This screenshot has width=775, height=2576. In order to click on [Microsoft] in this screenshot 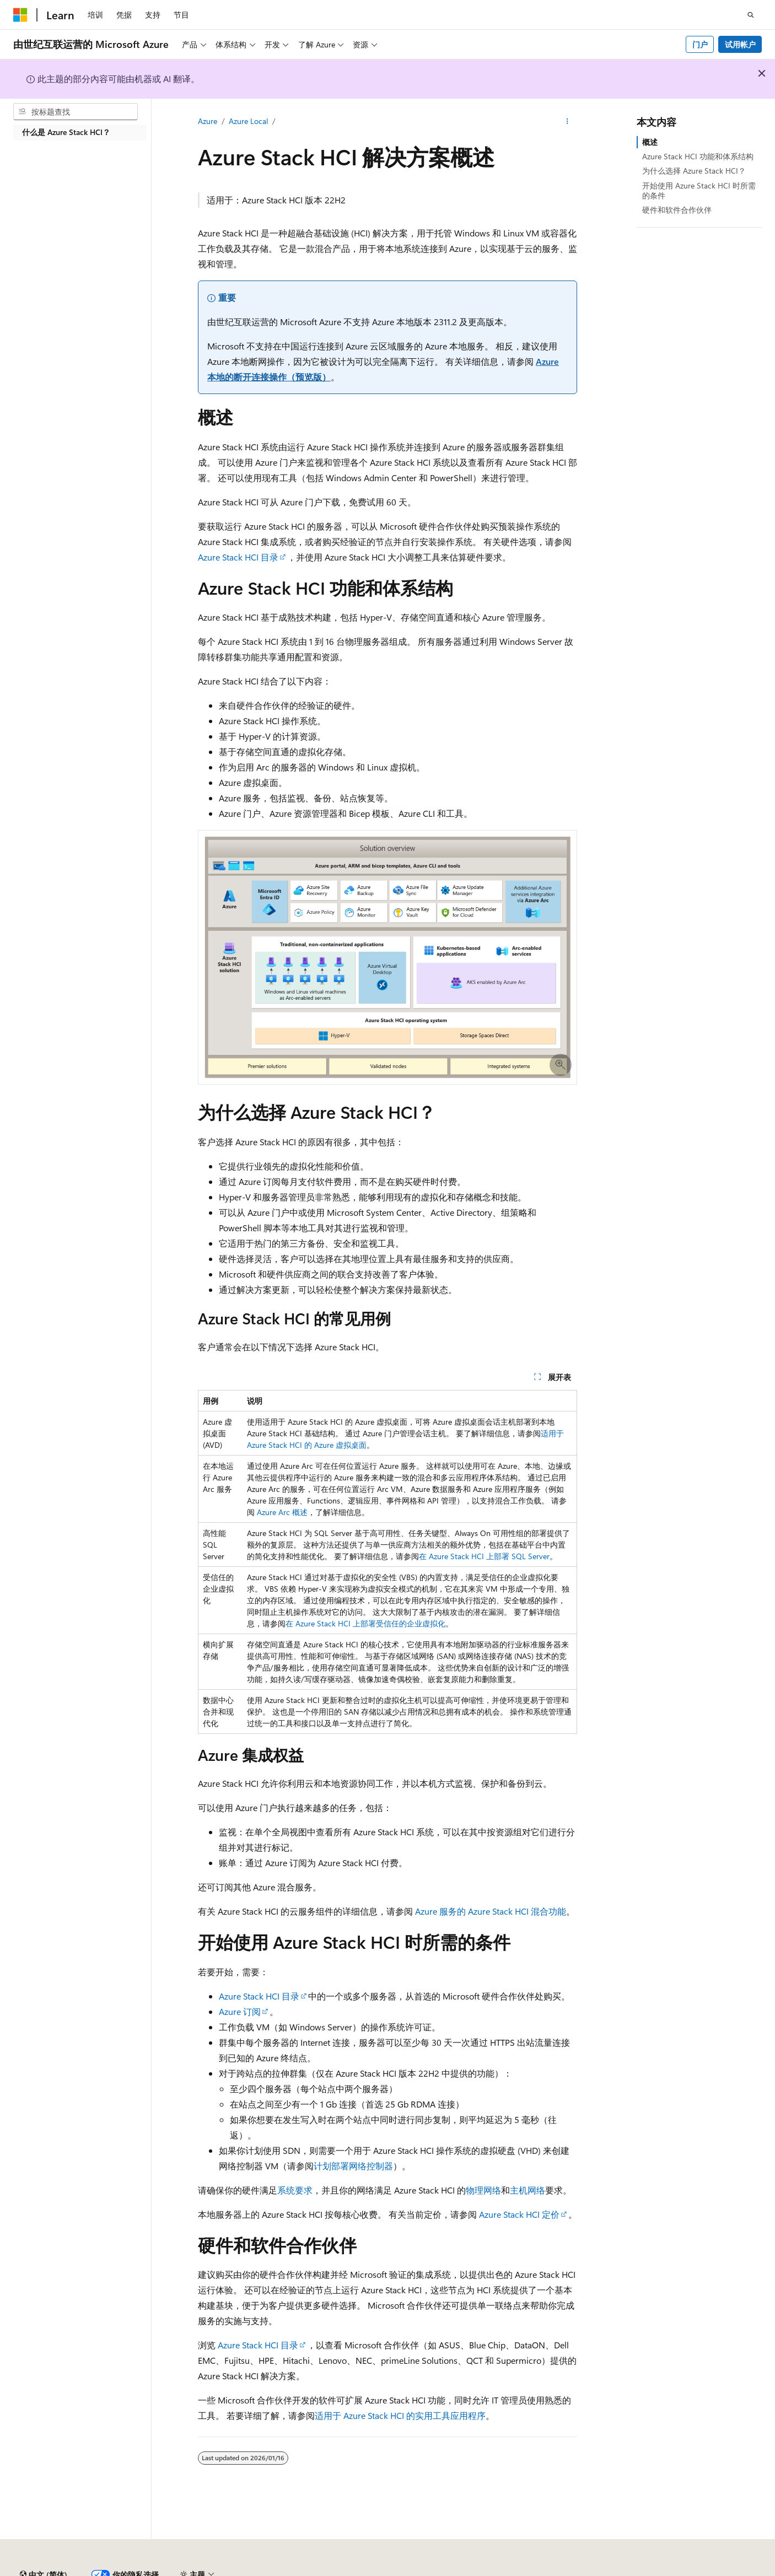, I will do `click(20, 15)`.